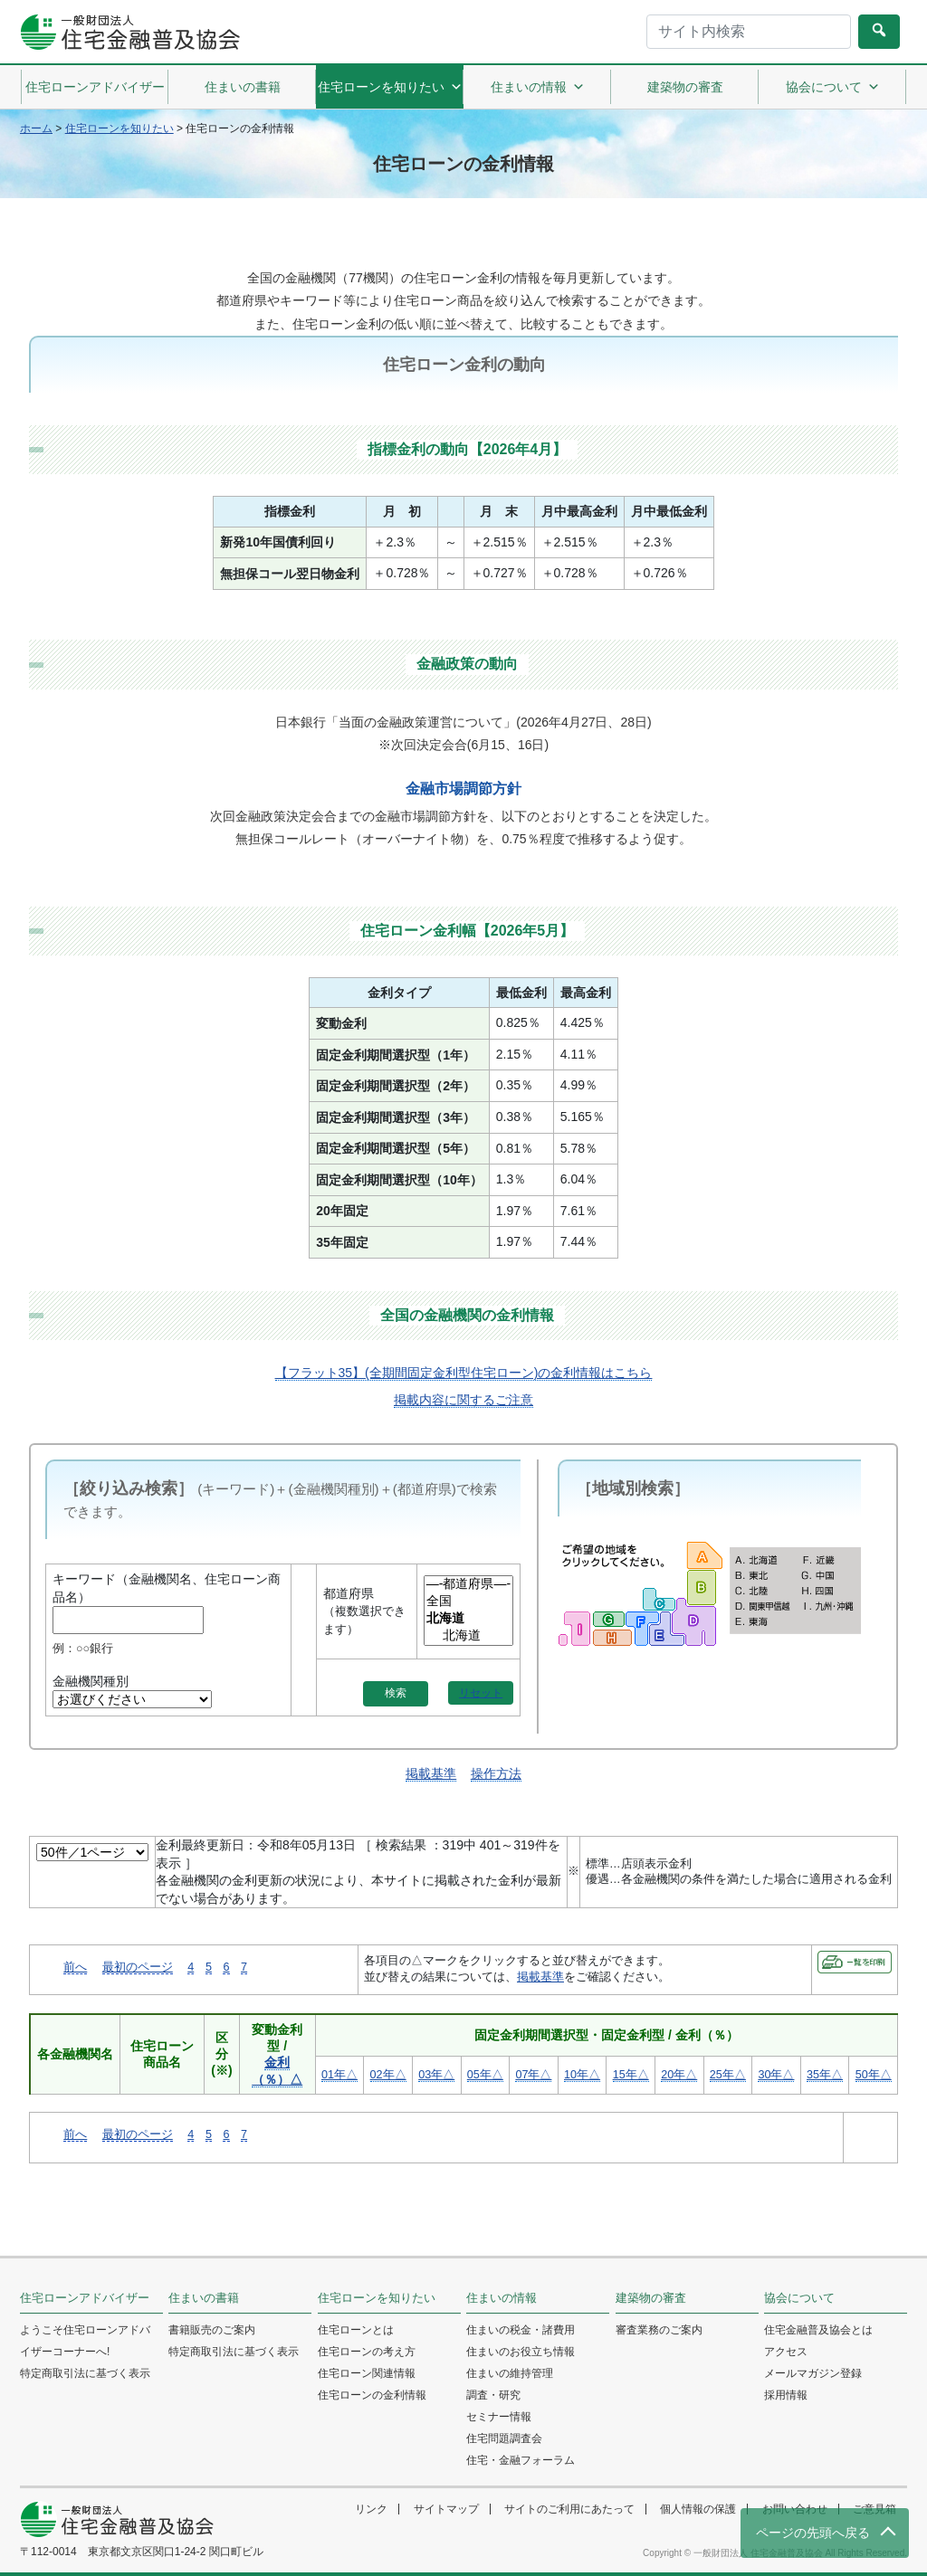 Image resolution: width=927 pixels, height=2576 pixels. What do you see at coordinates (659, 2330) in the screenshot?
I see `審査業務のご案内` at bounding box center [659, 2330].